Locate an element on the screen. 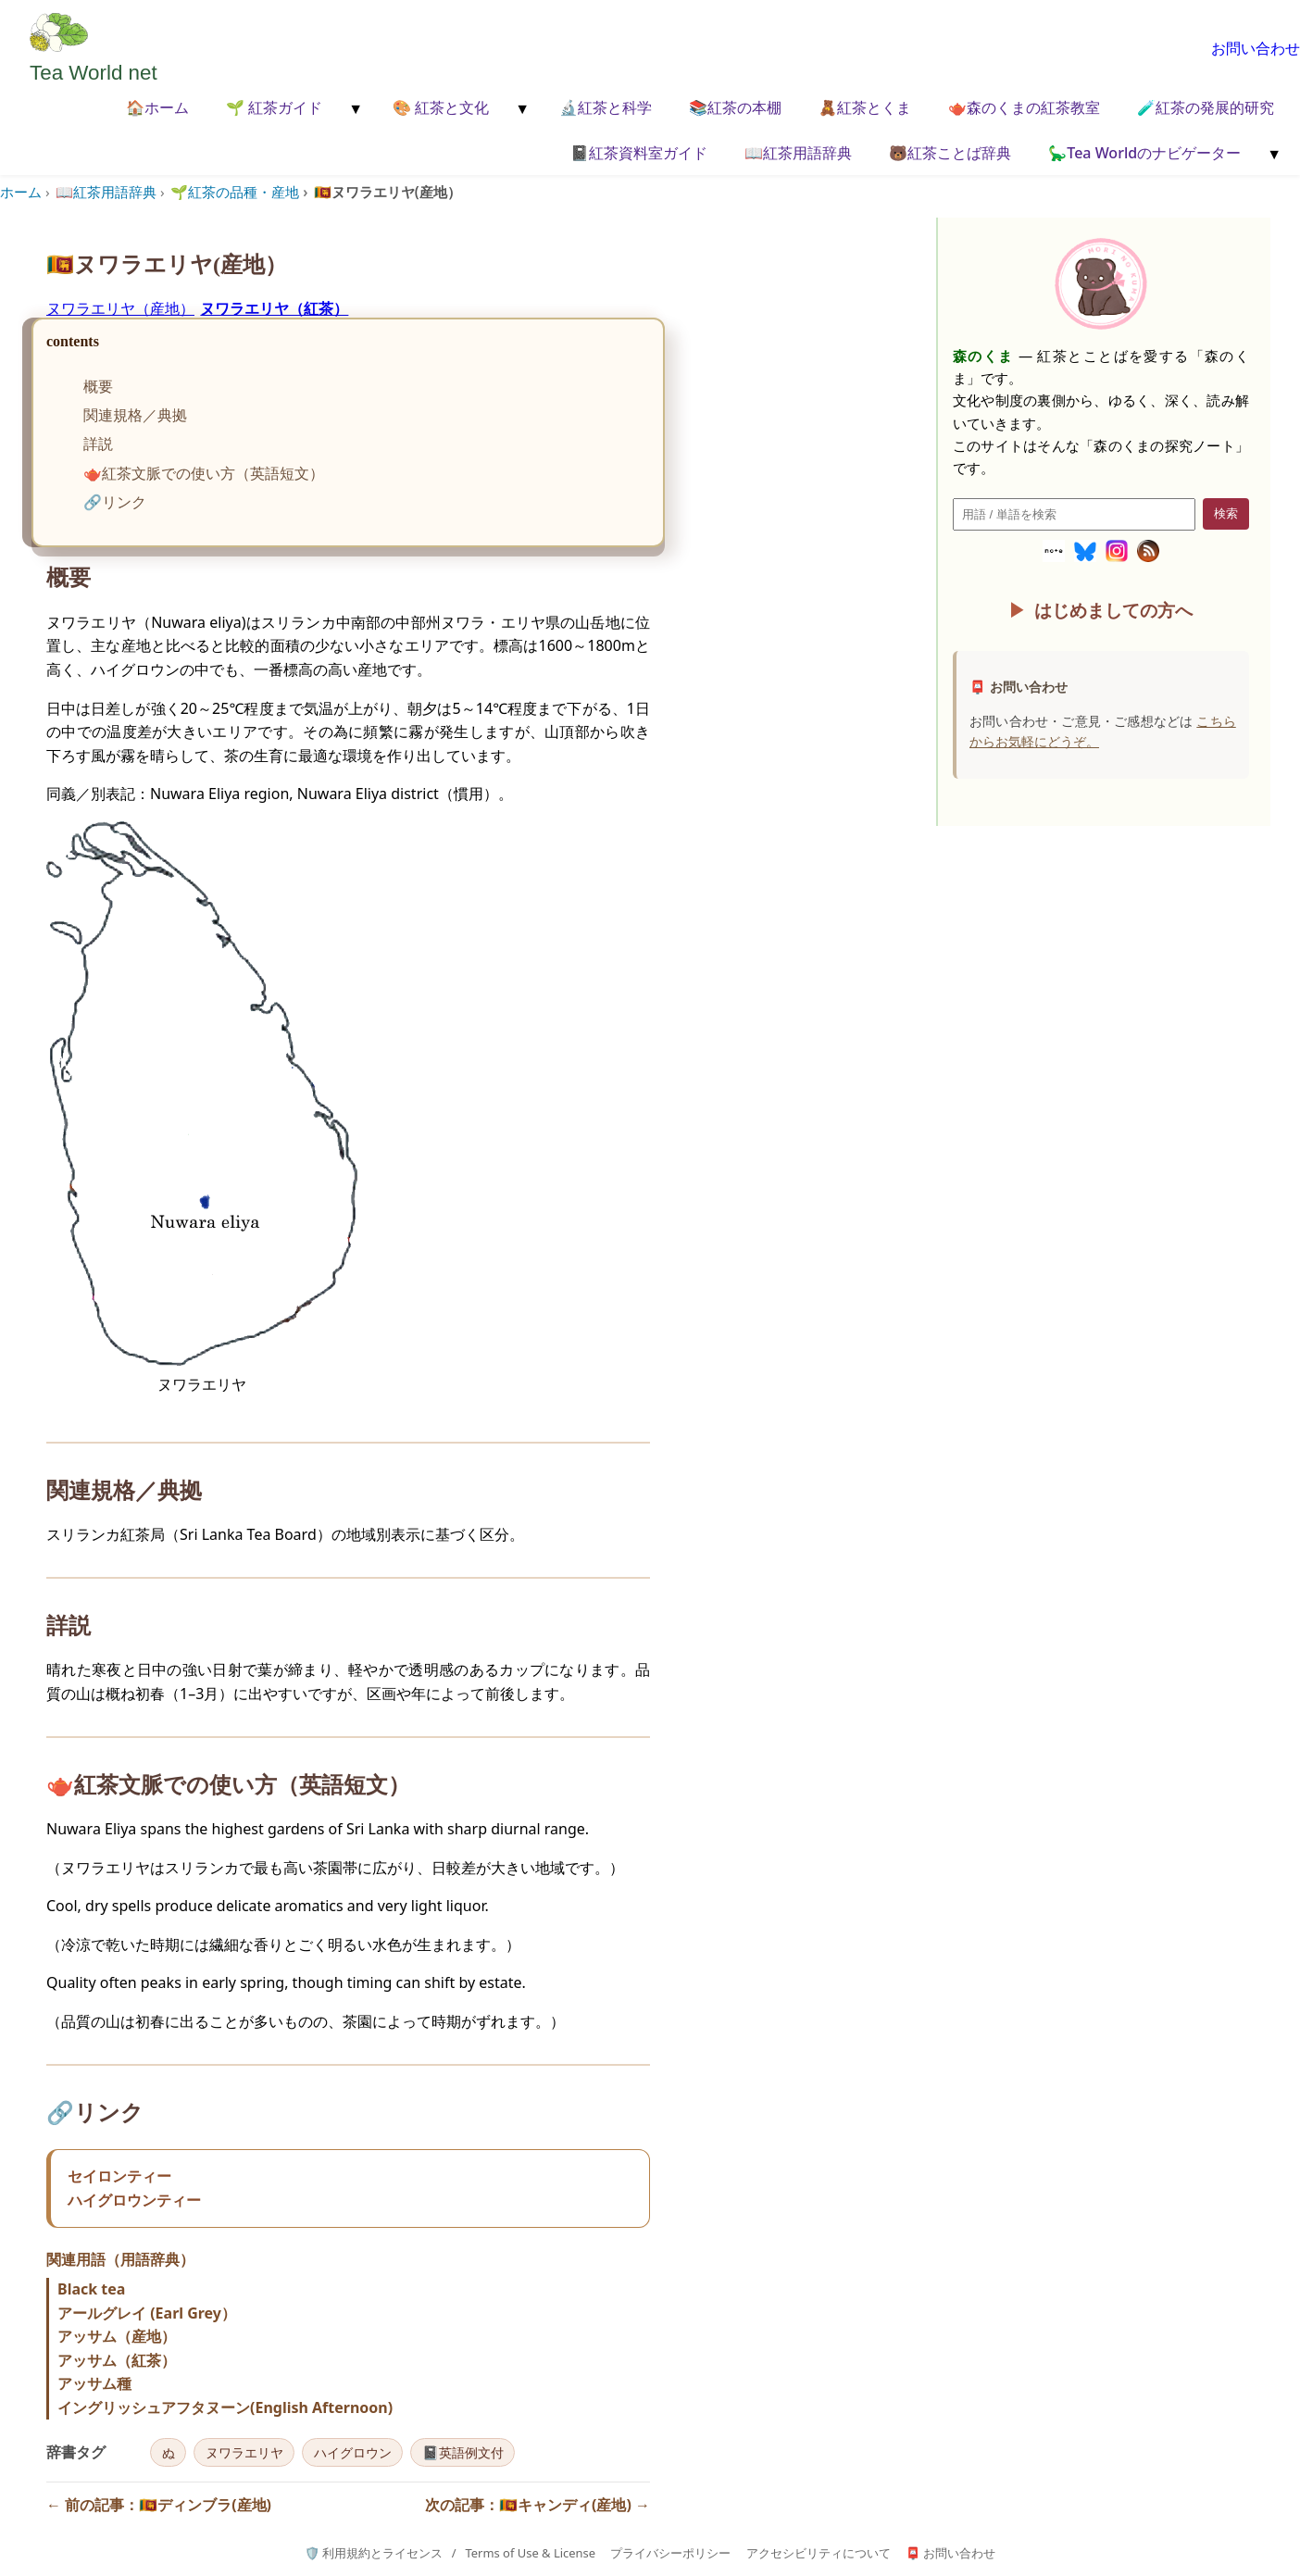 This screenshot has height=2576, width=1300. ← 前の記事：🇱🇰ディンブラ(産地) is located at coordinates (158, 2505).